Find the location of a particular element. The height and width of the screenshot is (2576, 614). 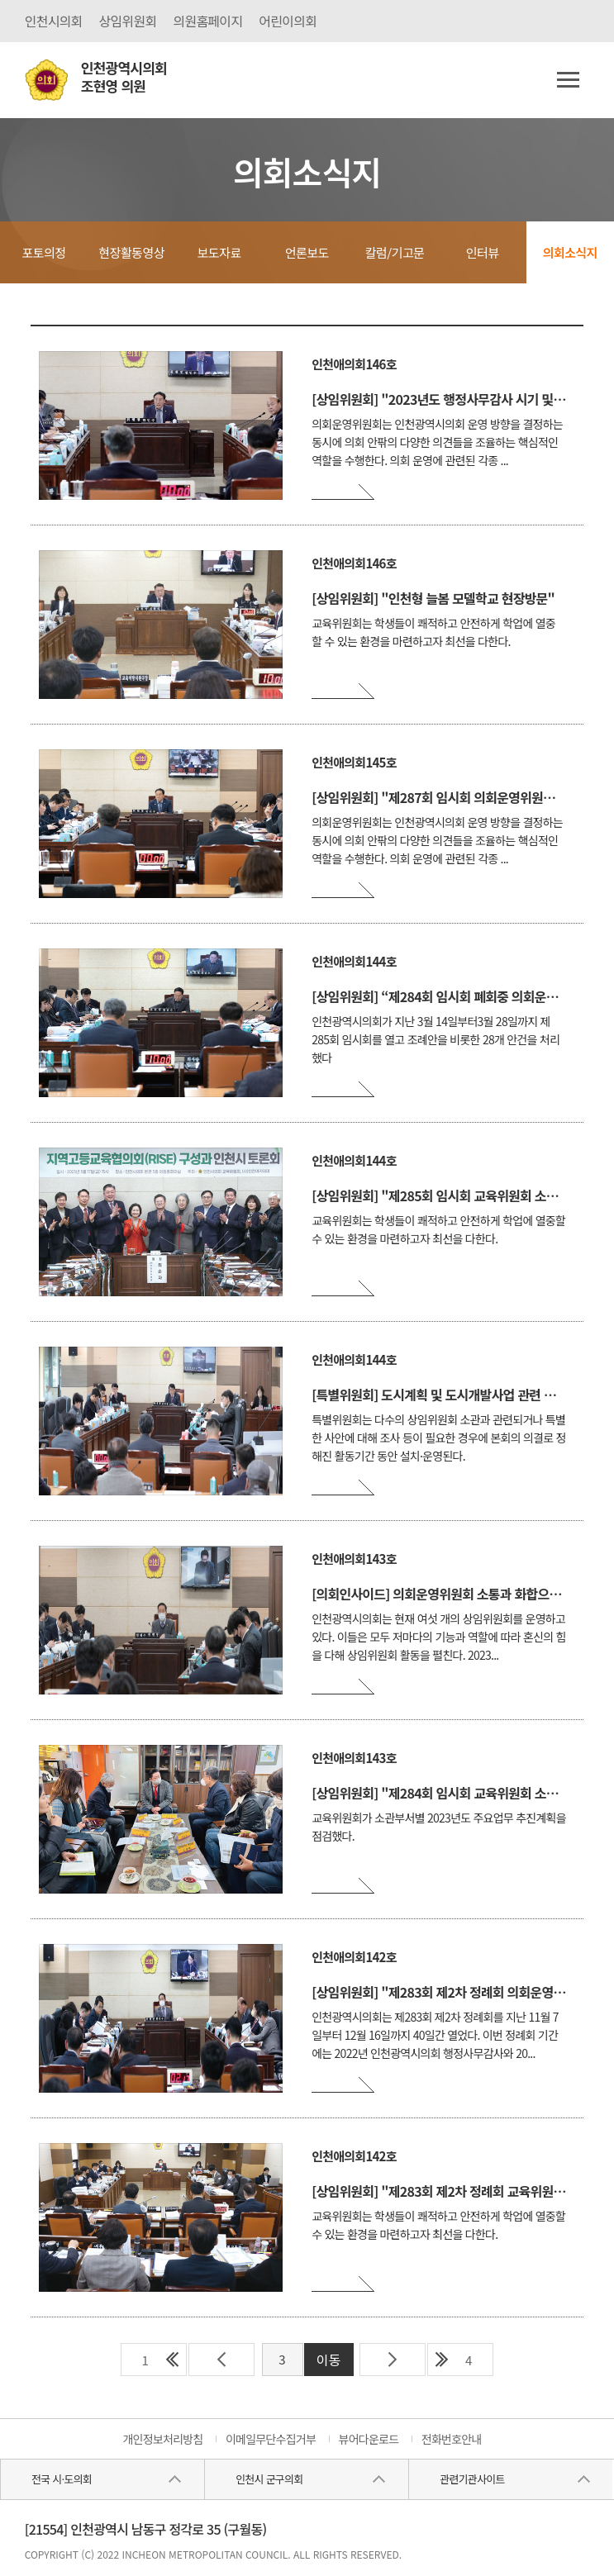

이메일무단수집거부 is located at coordinates (271, 2439).